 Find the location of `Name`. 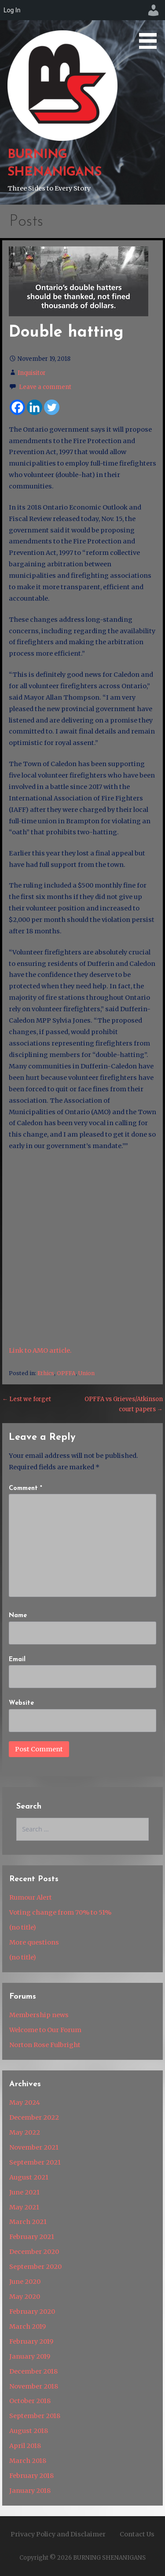

Name is located at coordinates (18, 1615).